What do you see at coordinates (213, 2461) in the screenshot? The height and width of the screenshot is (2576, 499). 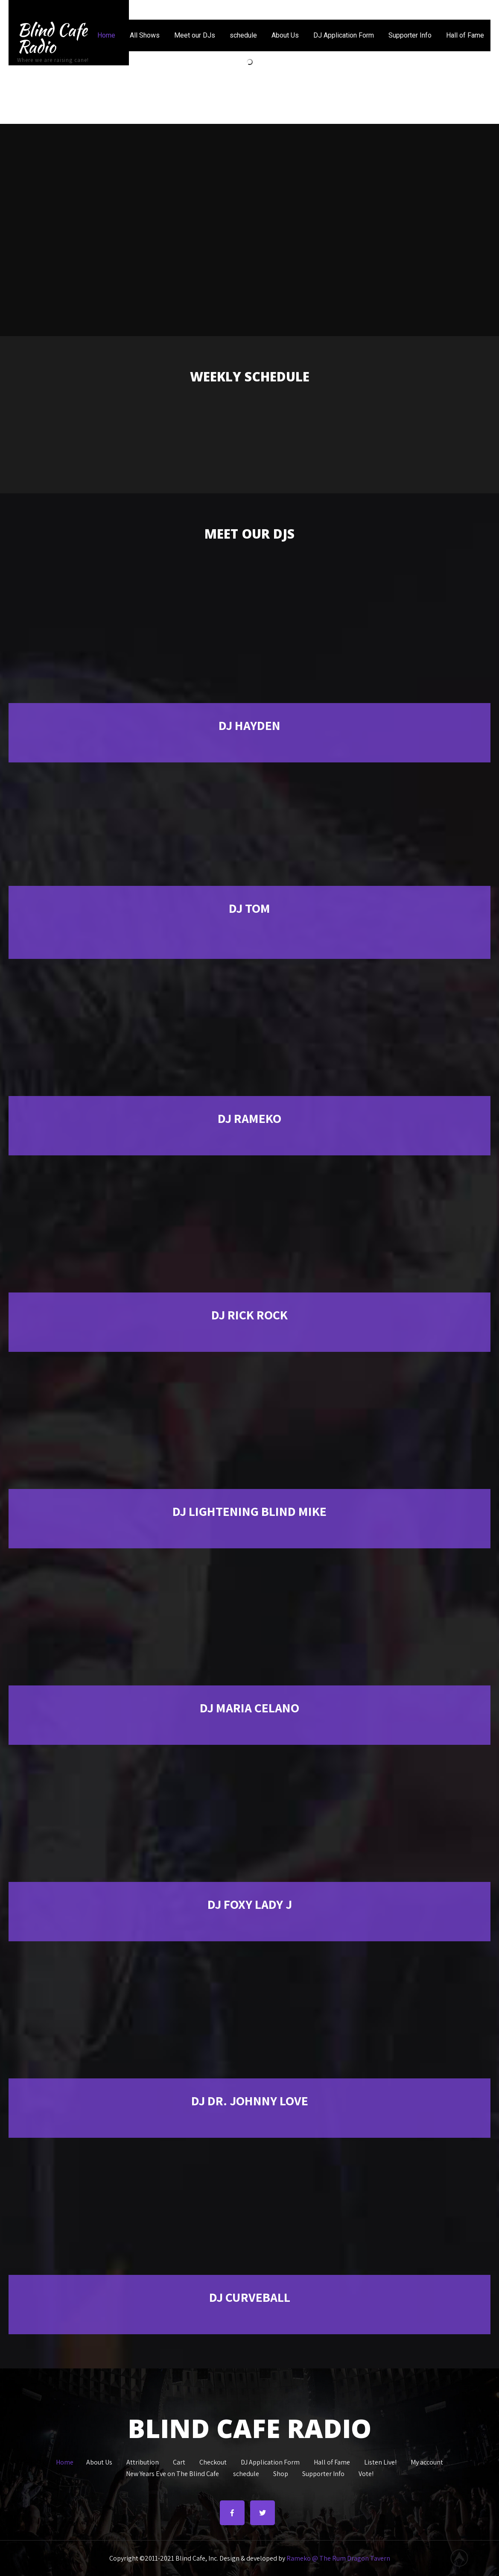 I see `Checkout` at bounding box center [213, 2461].